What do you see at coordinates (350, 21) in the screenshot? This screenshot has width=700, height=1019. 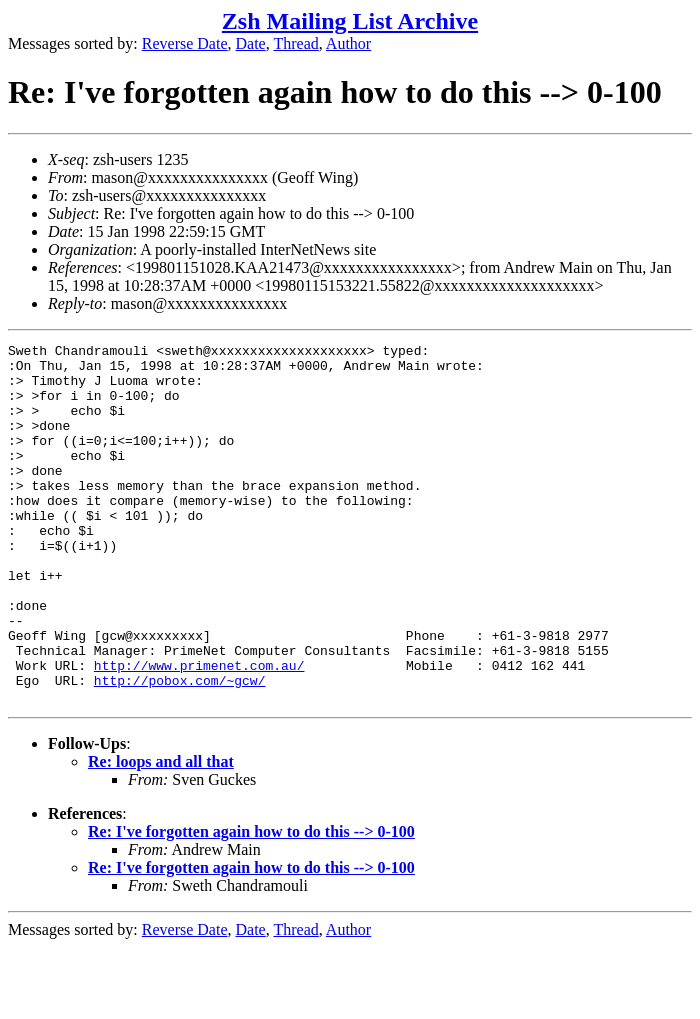 I see `Zsh Mailing List Archive` at bounding box center [350, 21].